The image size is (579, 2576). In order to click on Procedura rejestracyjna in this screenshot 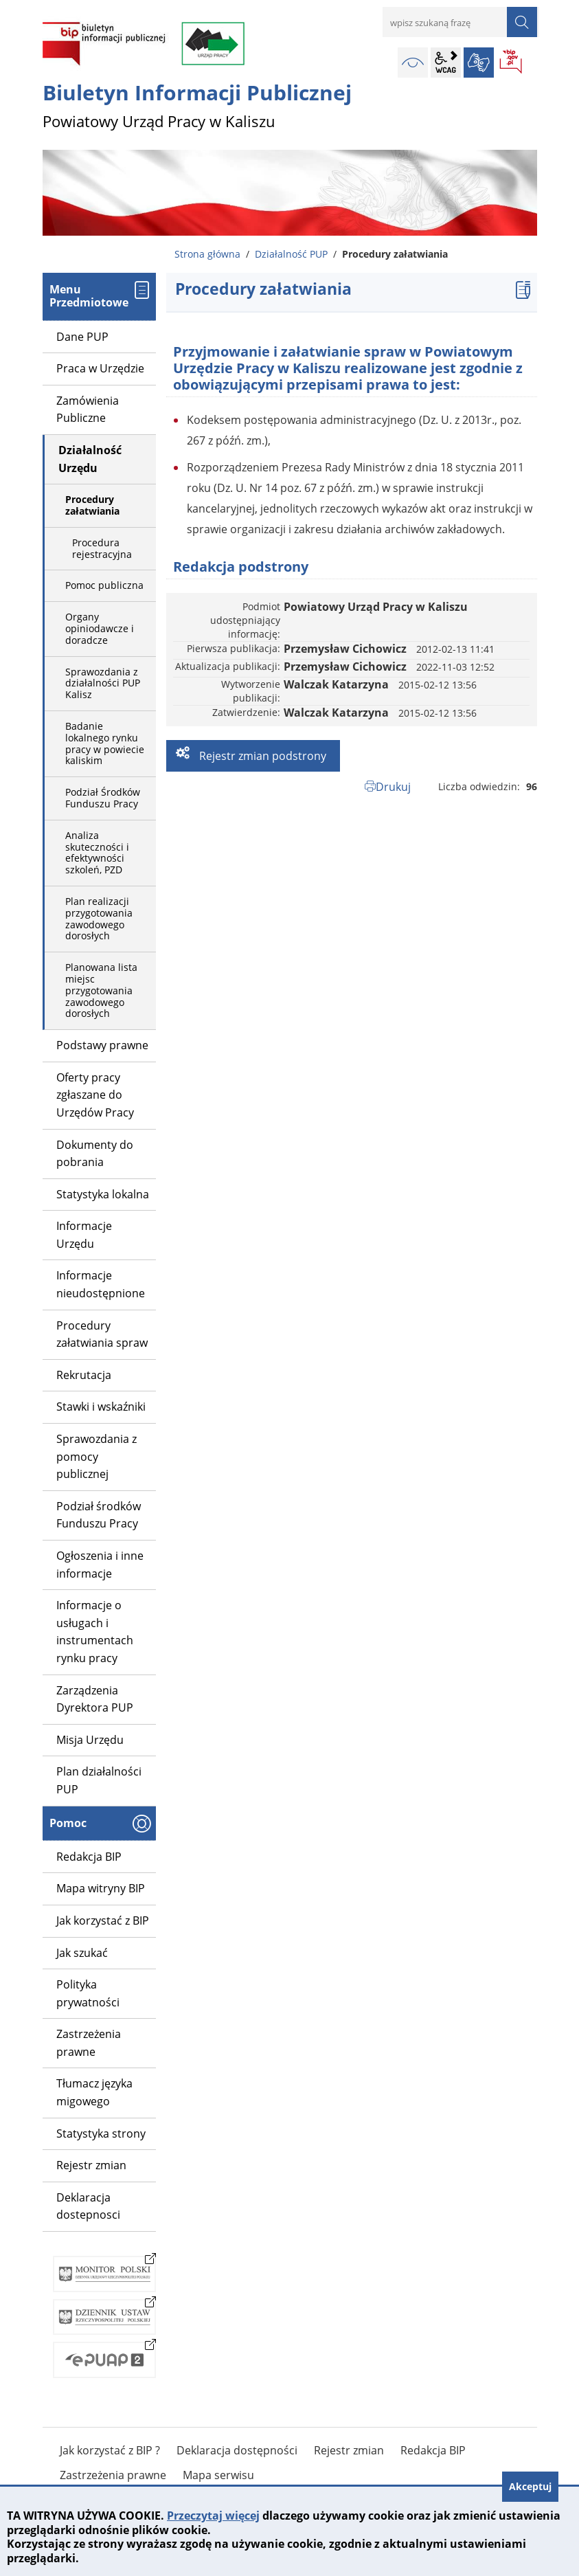, I will do `click(102, 548)`.